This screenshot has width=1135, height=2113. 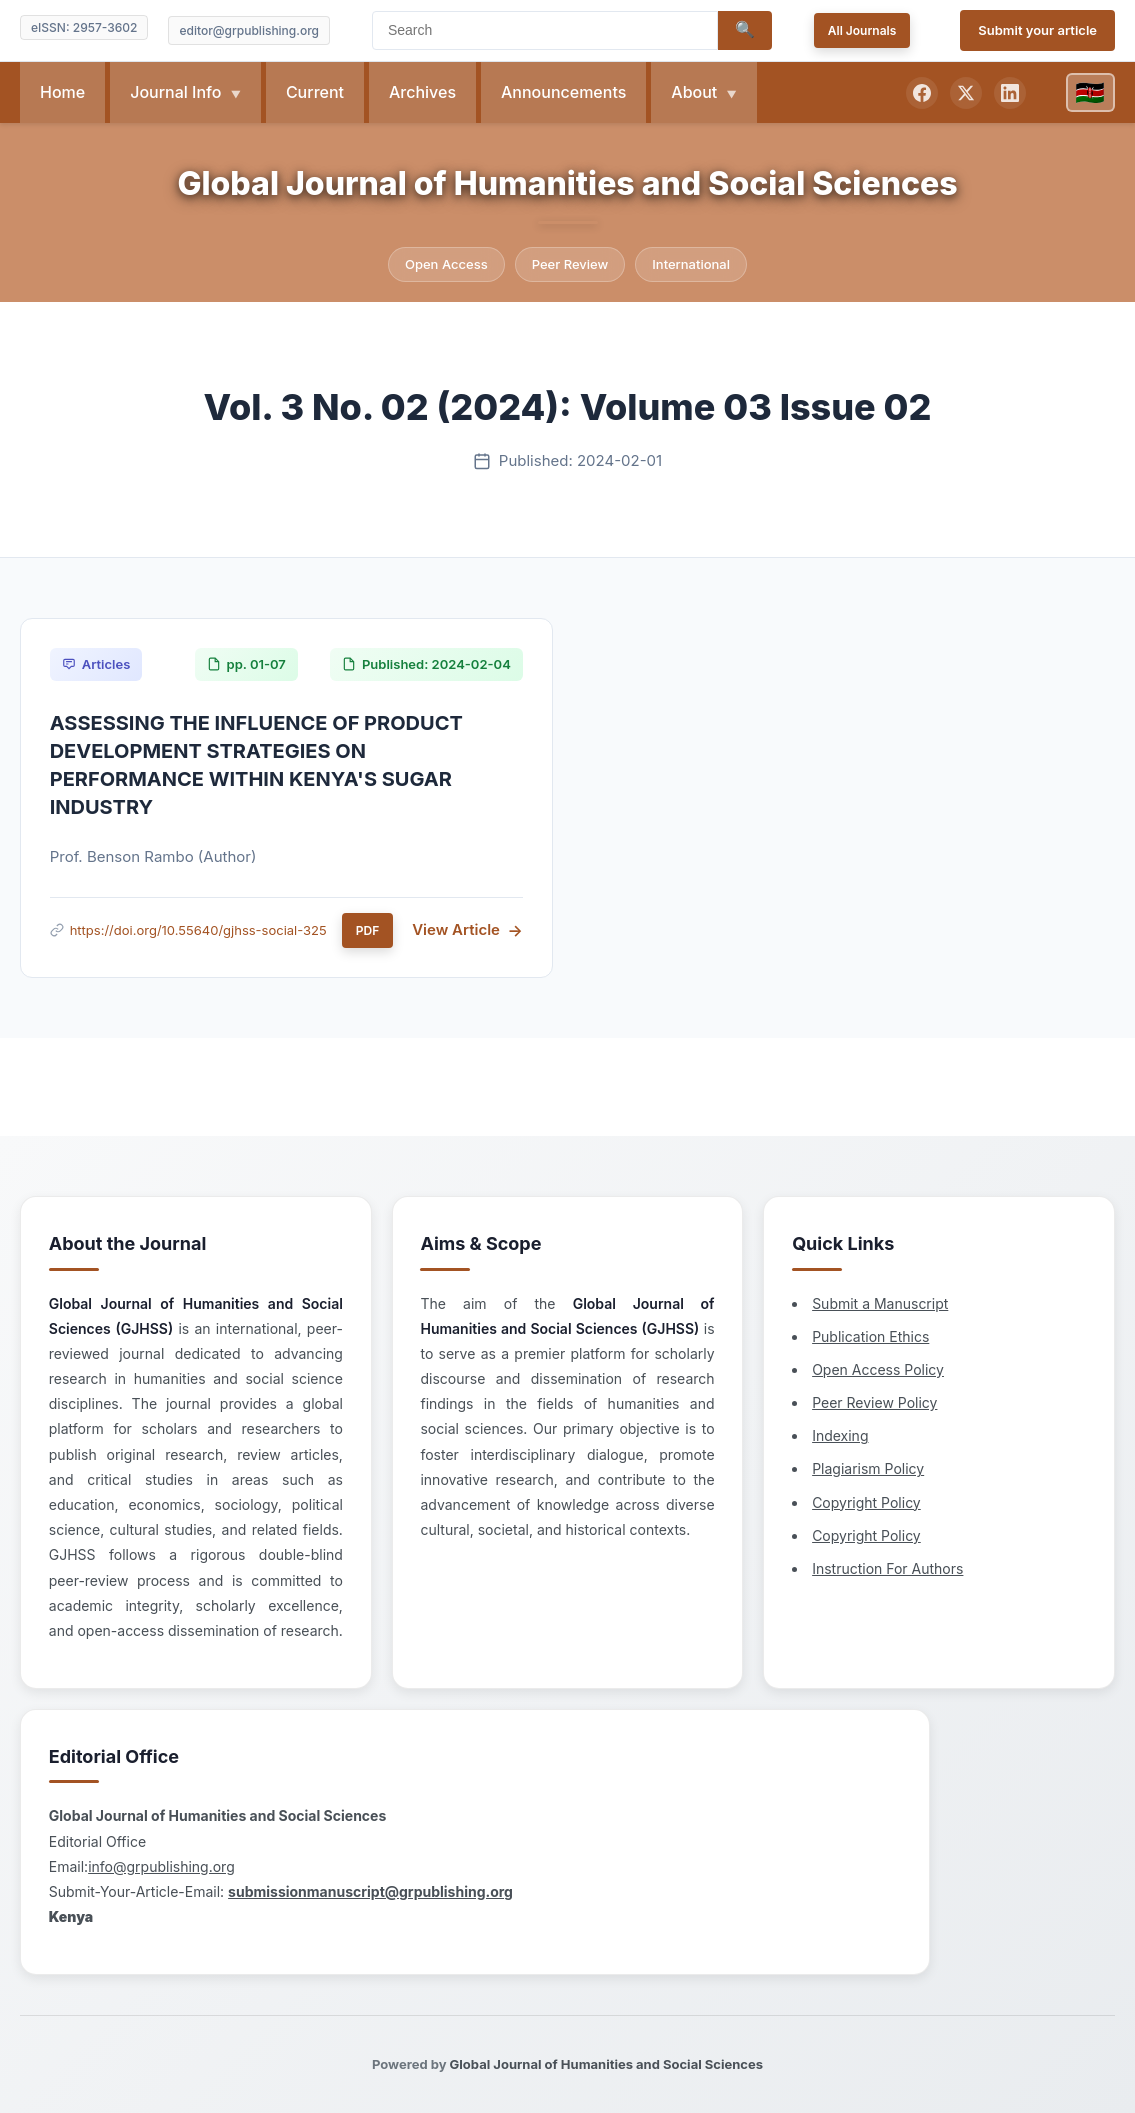 I want to click on Submit your article, so click(x=1037, y=30).